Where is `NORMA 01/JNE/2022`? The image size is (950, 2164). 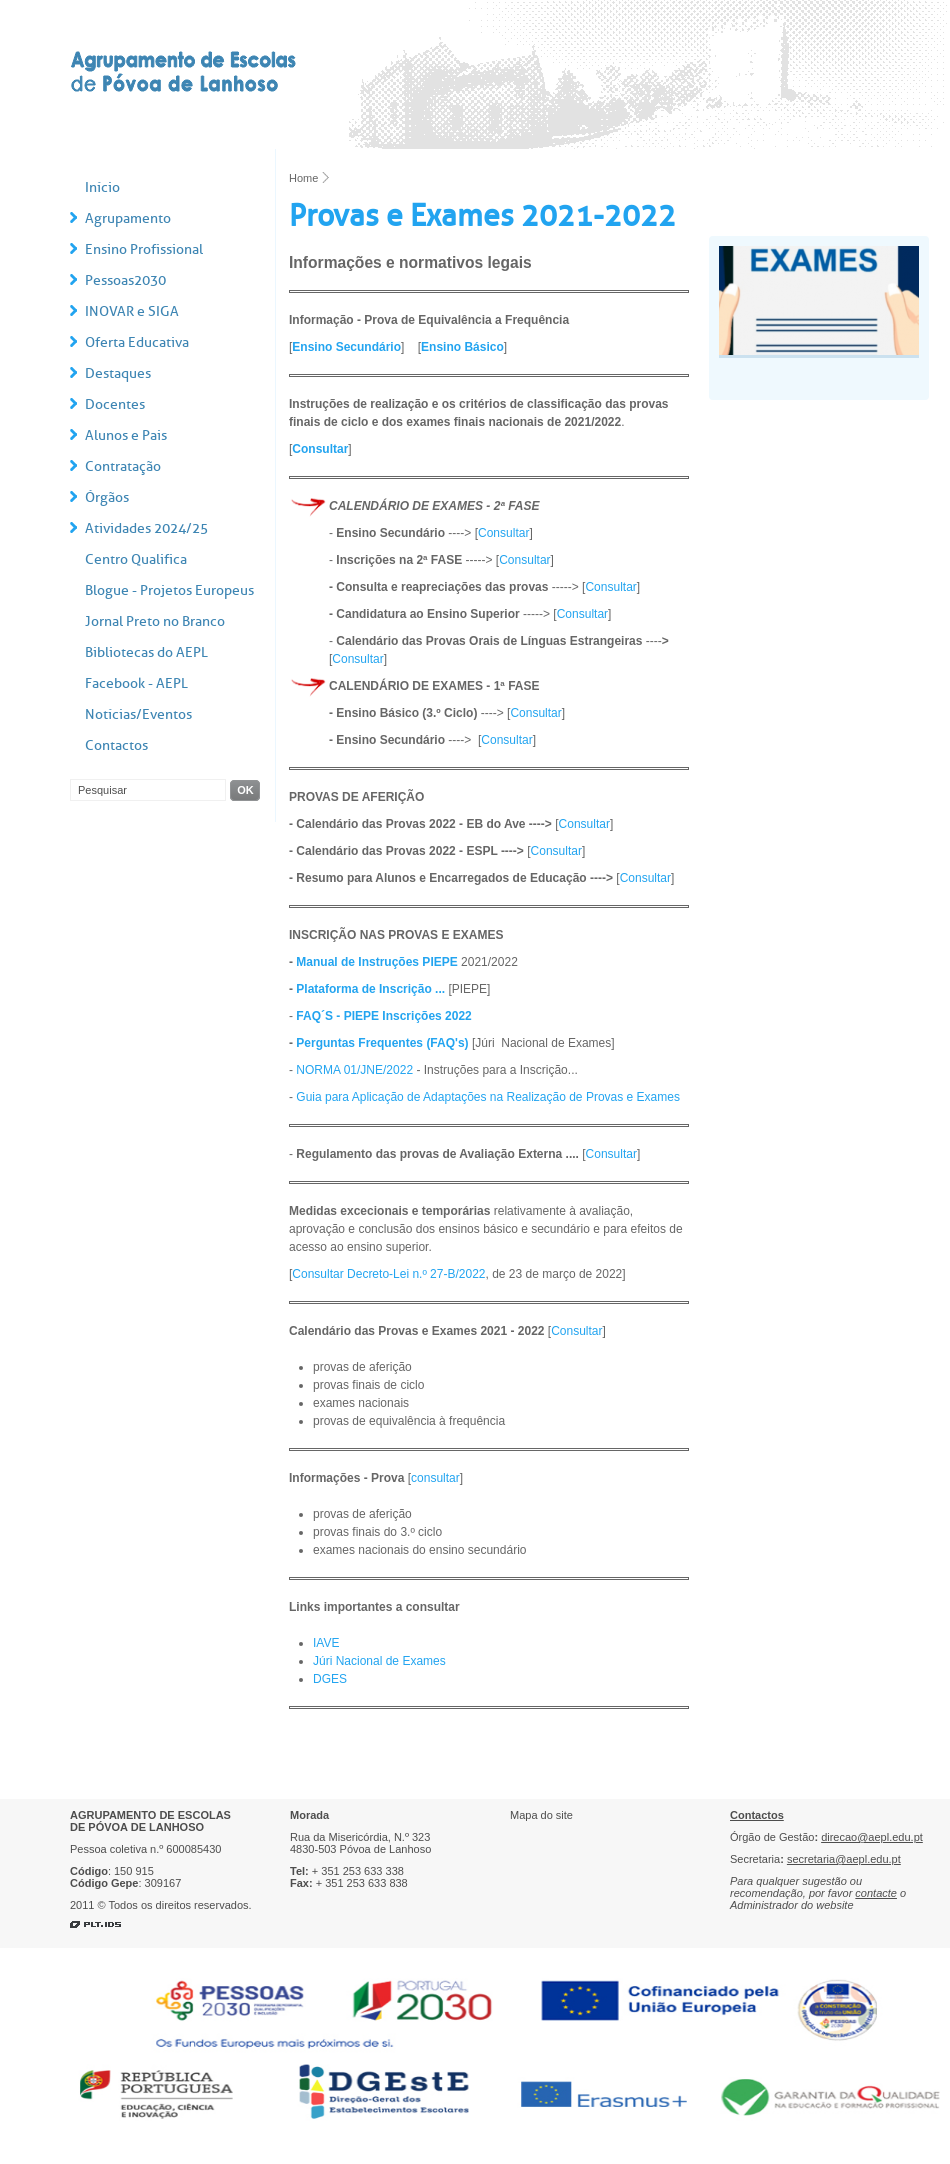 NORMA 01/JNE/2022 is located at coordinates (354, 1070).